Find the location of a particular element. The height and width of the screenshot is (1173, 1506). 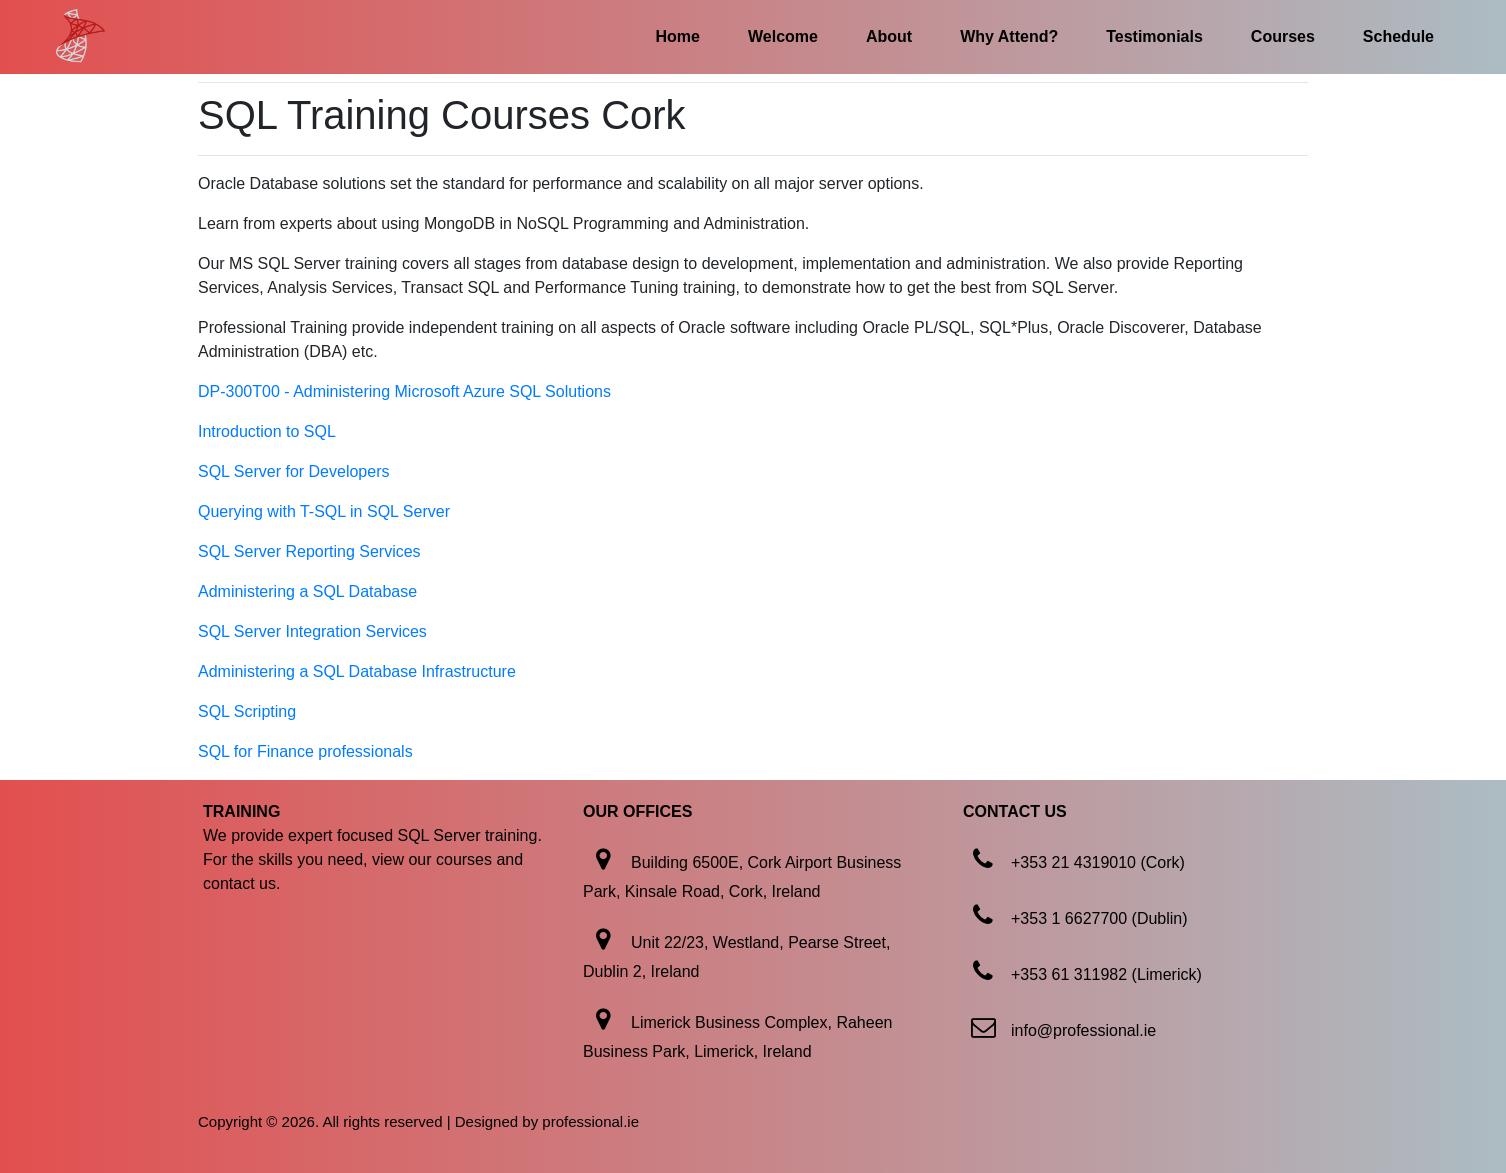

Administering a SQL Database Infrastructure is located at coordinates (357, 671).